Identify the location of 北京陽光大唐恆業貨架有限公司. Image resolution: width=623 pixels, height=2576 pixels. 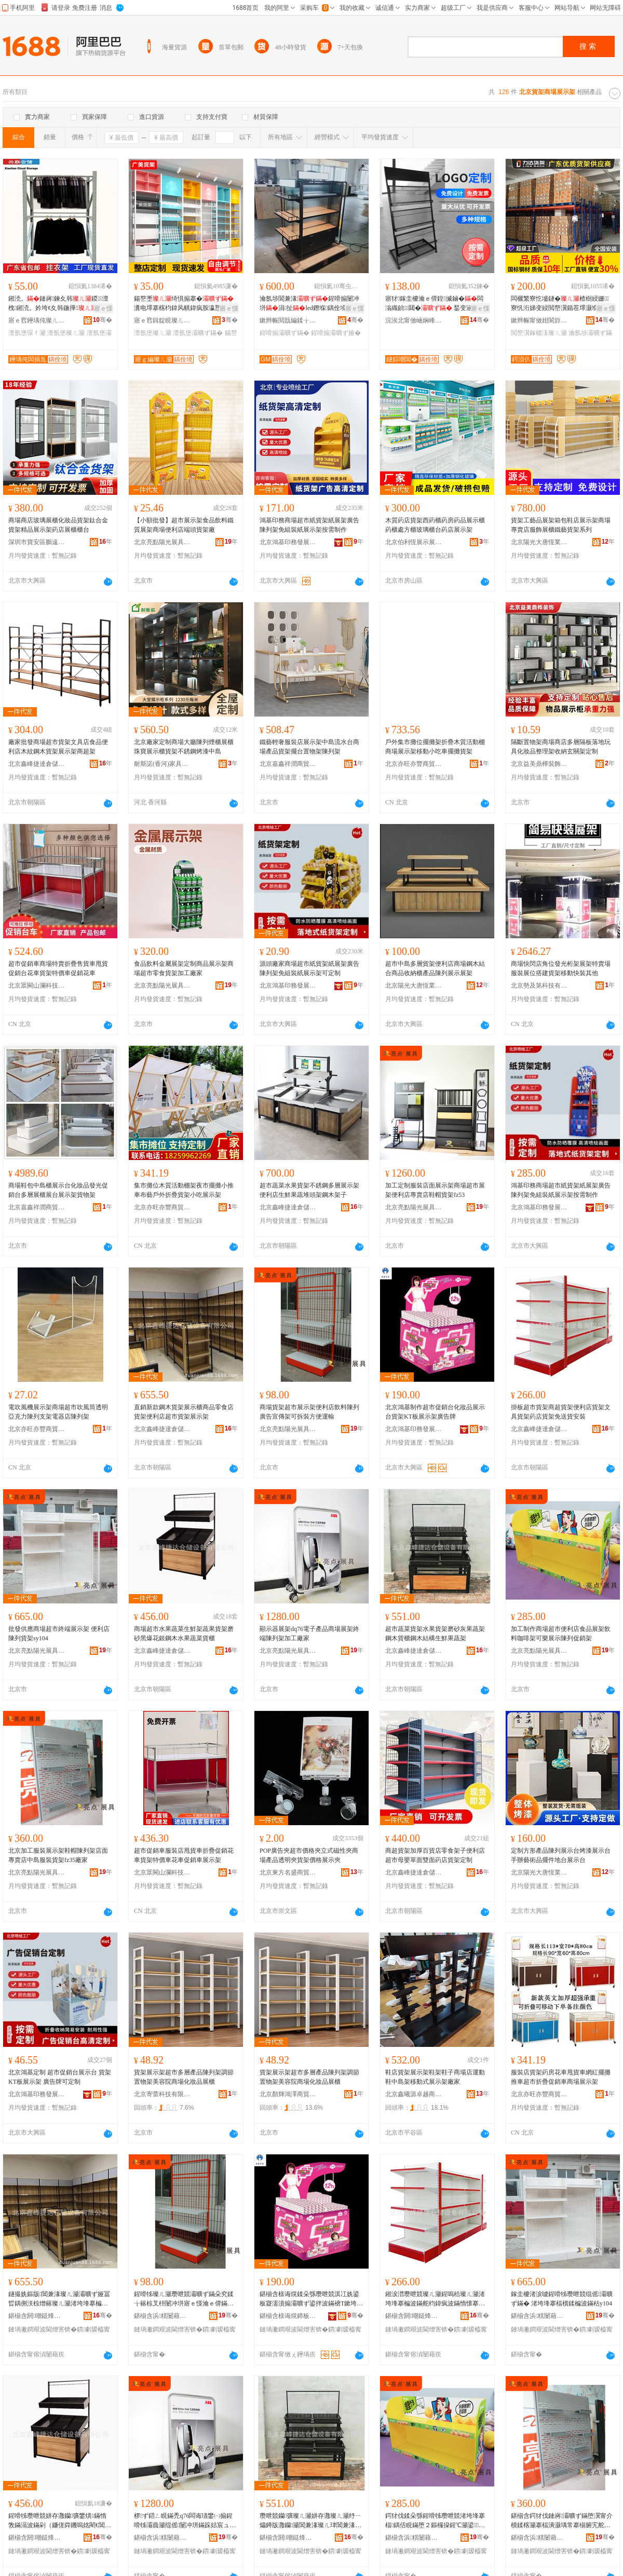
(539, 542).